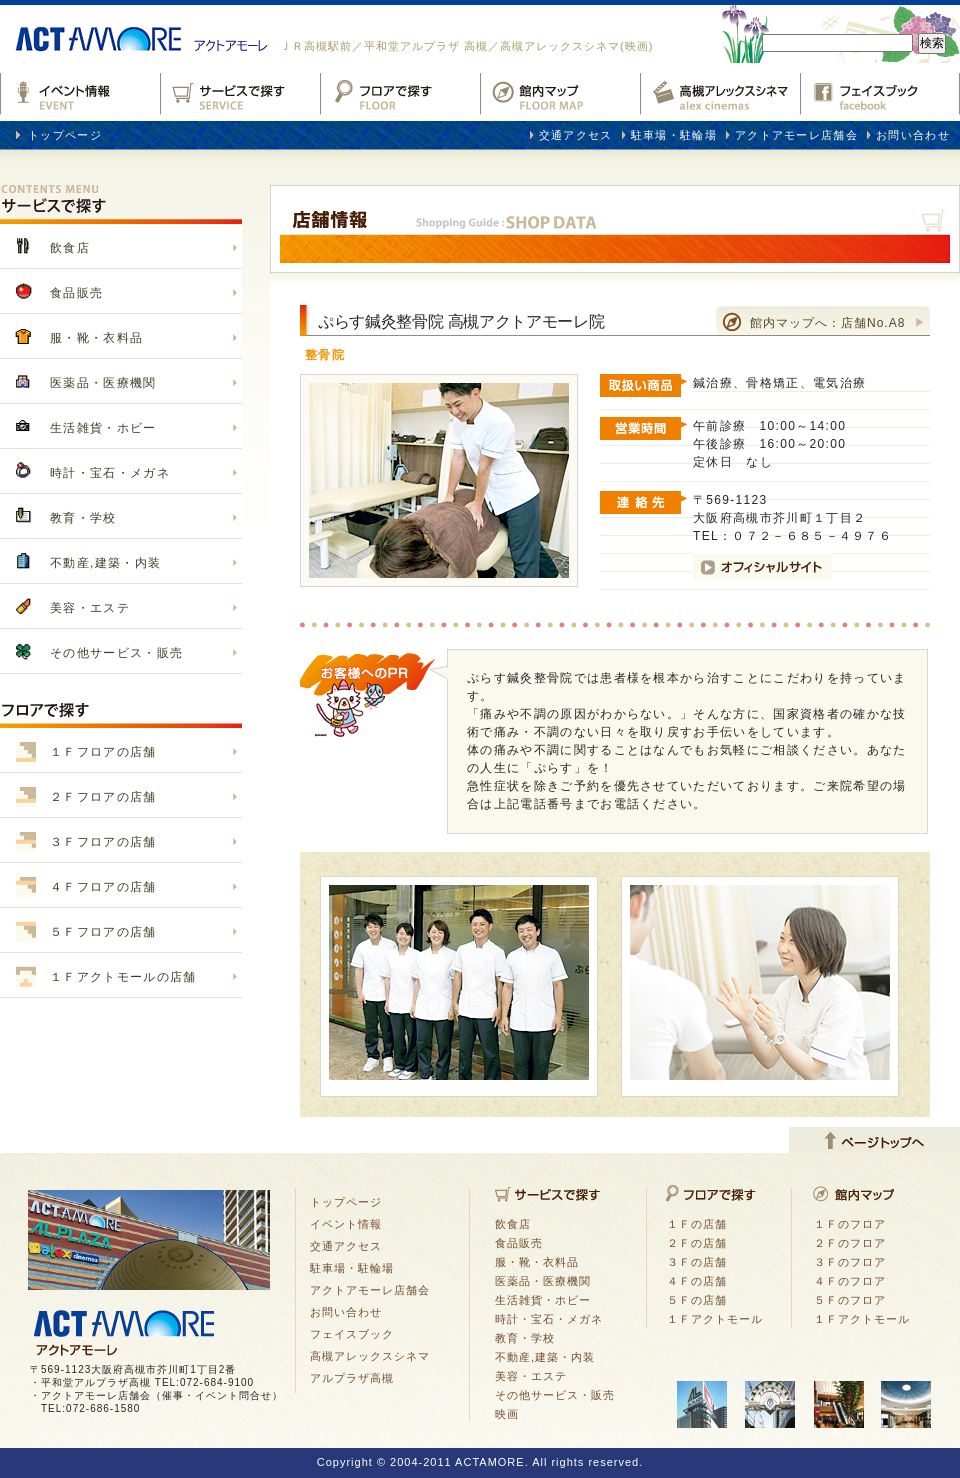 This screenshot has height=1478, width=960. Describe the element at coordinates (576, 135) in the screenshot. I see `交通アクセス` at that location.